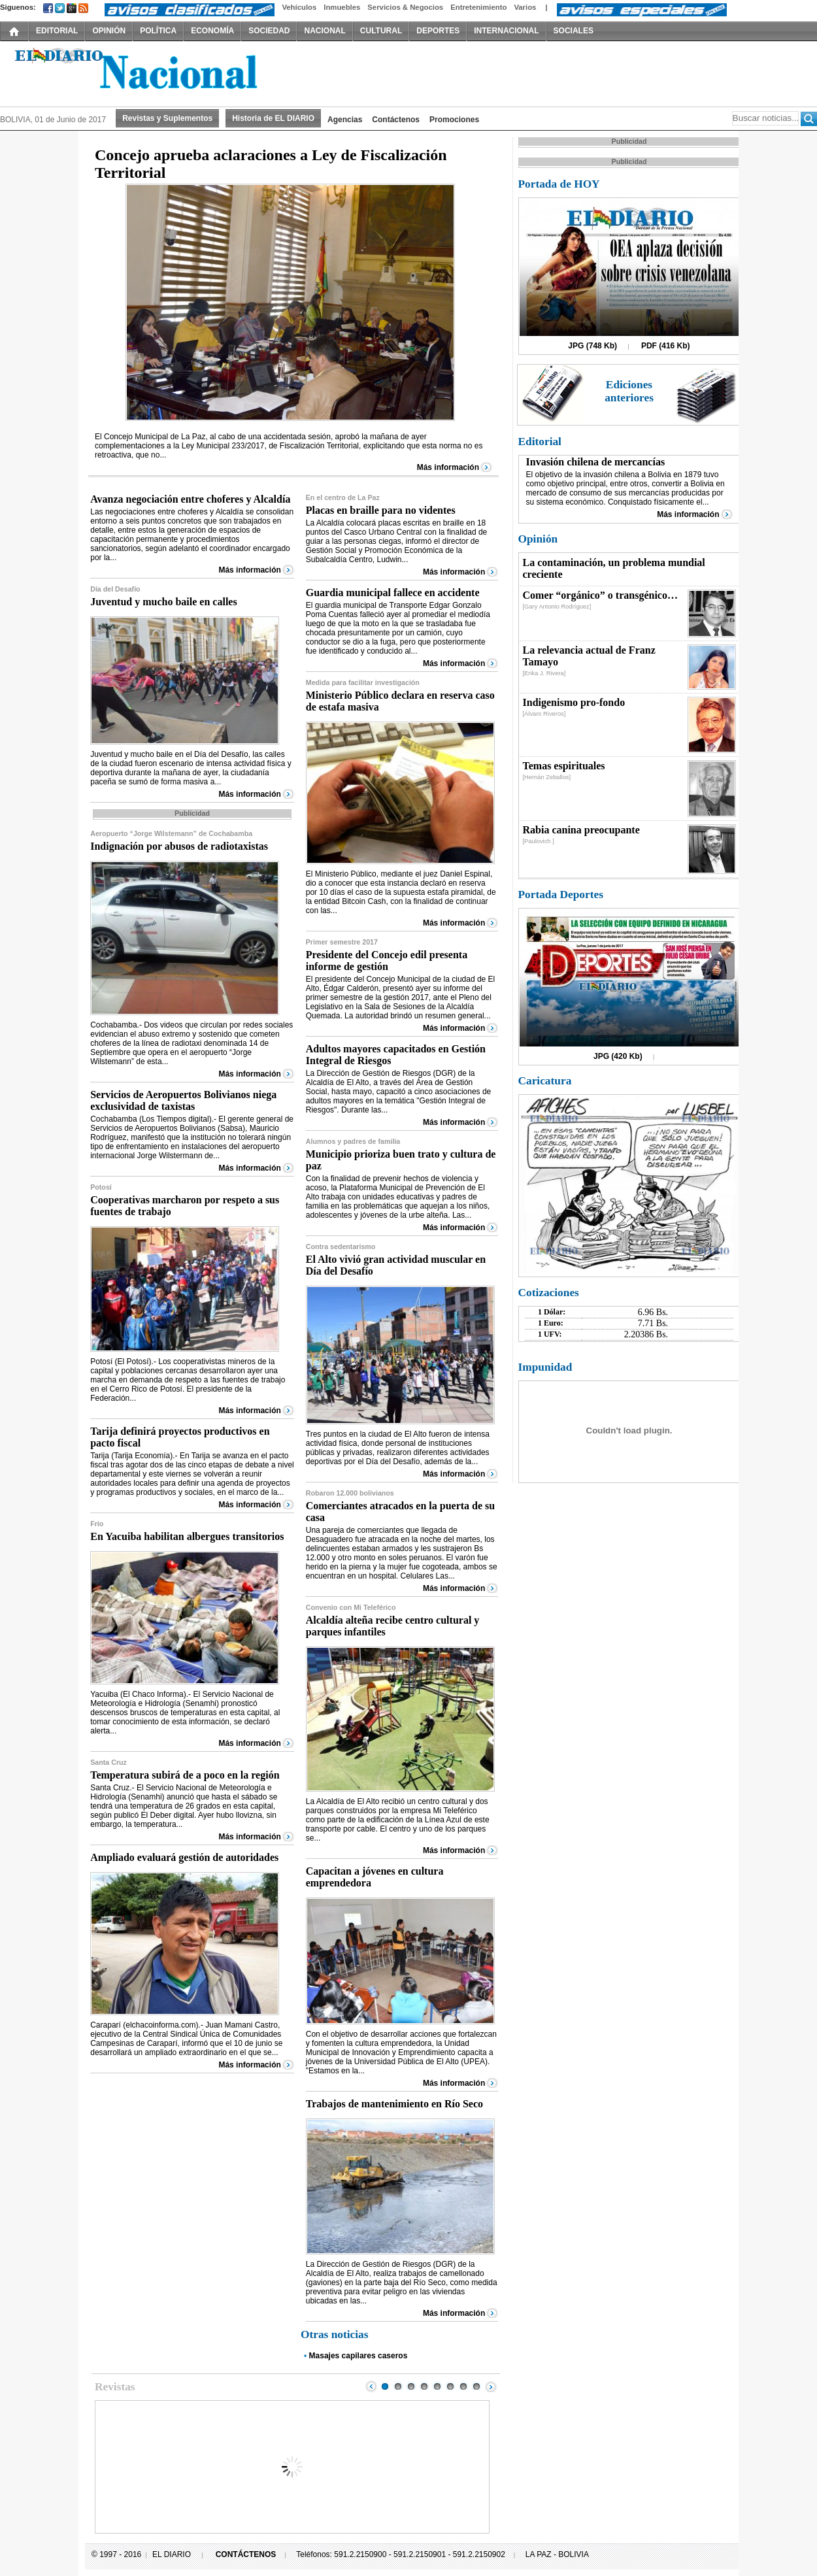 This screenshot has width=817, height=2576. What do you see at coordinates (665, 345) in the screenshot?
I see `PDF (416 Kb)` at bounding box center [665, 345].